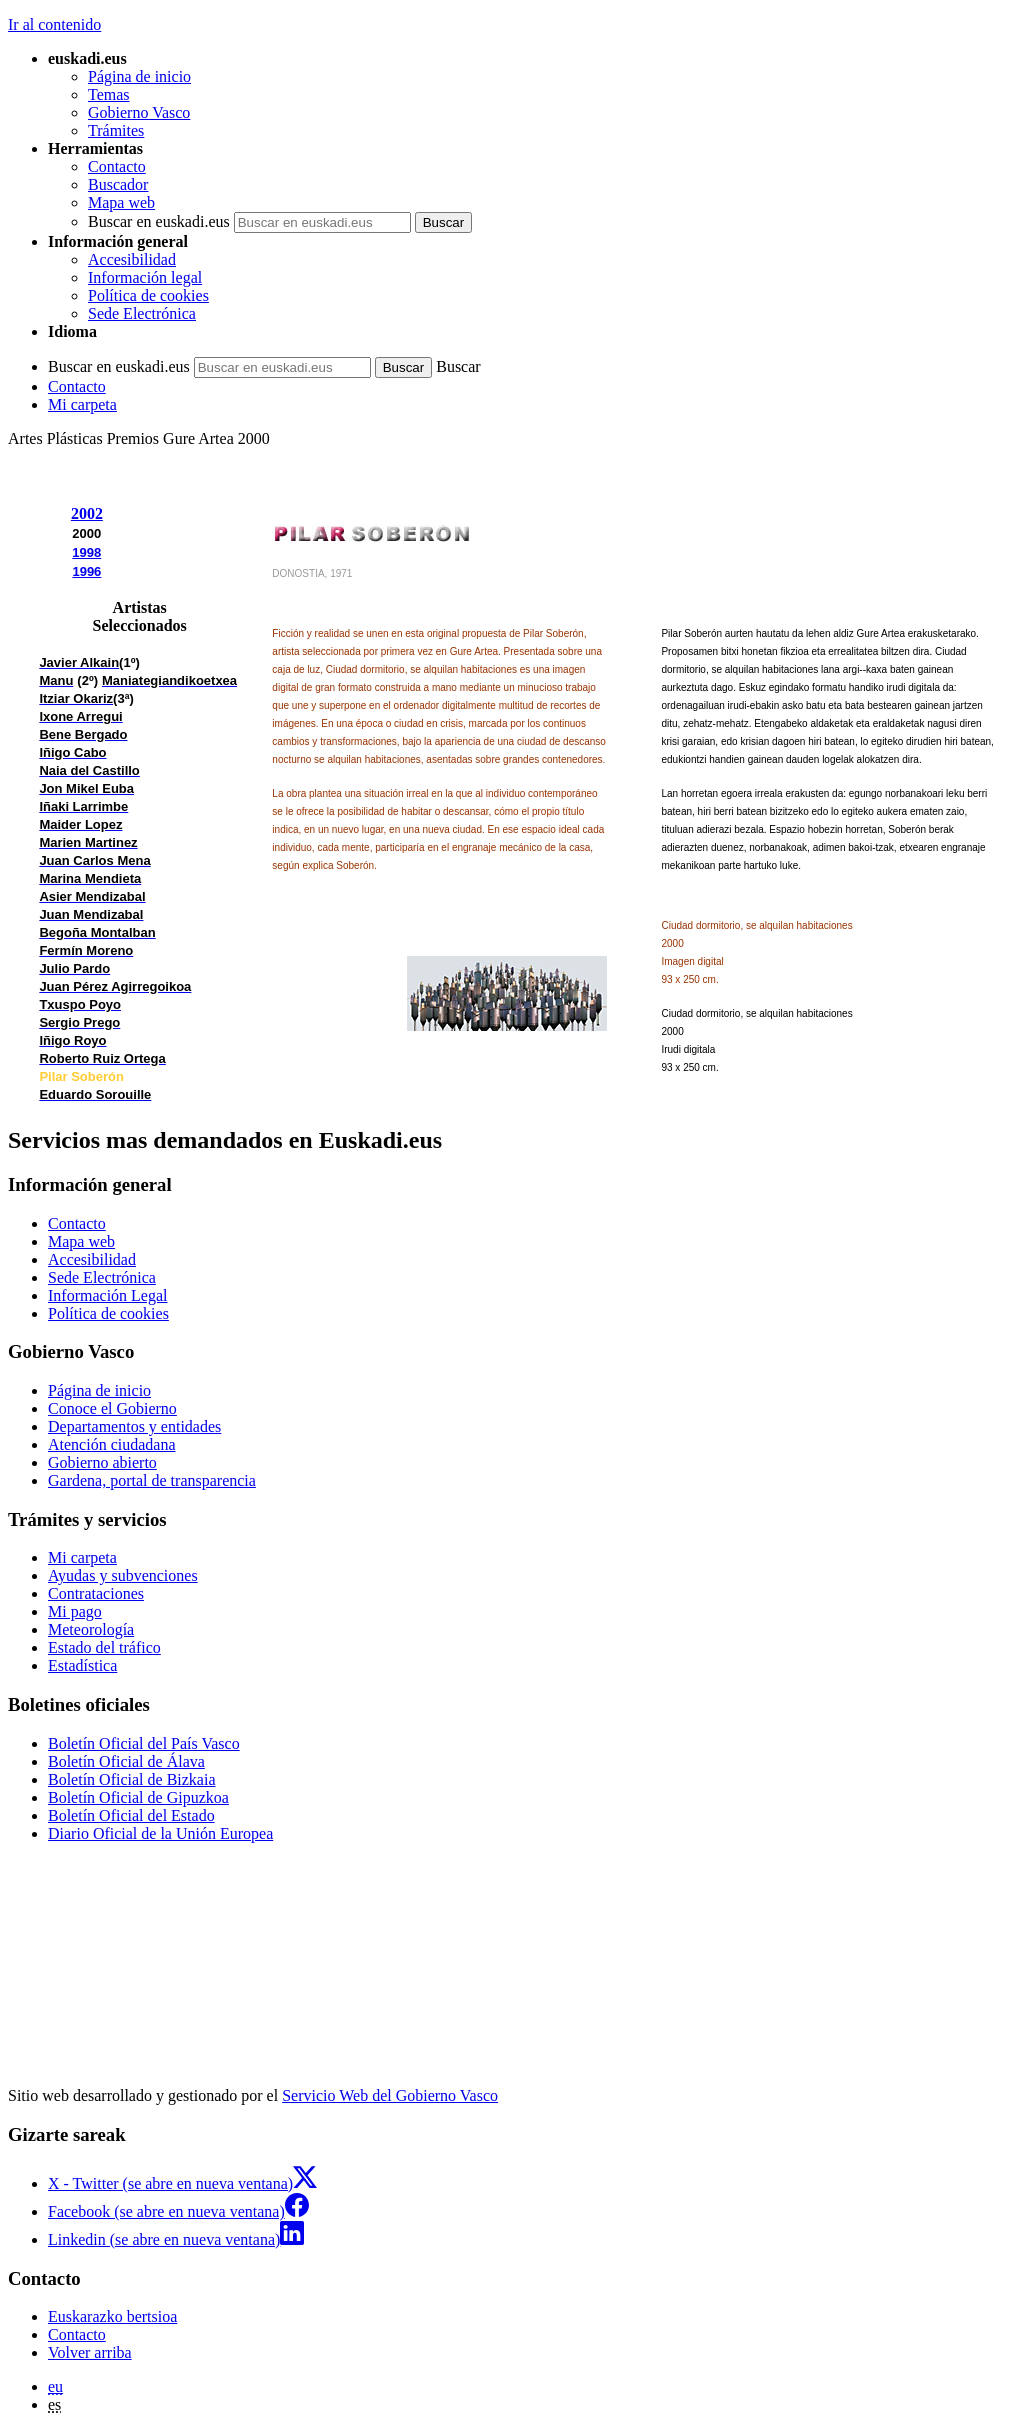  I want to click on Política de cookies, so click(148, 295).